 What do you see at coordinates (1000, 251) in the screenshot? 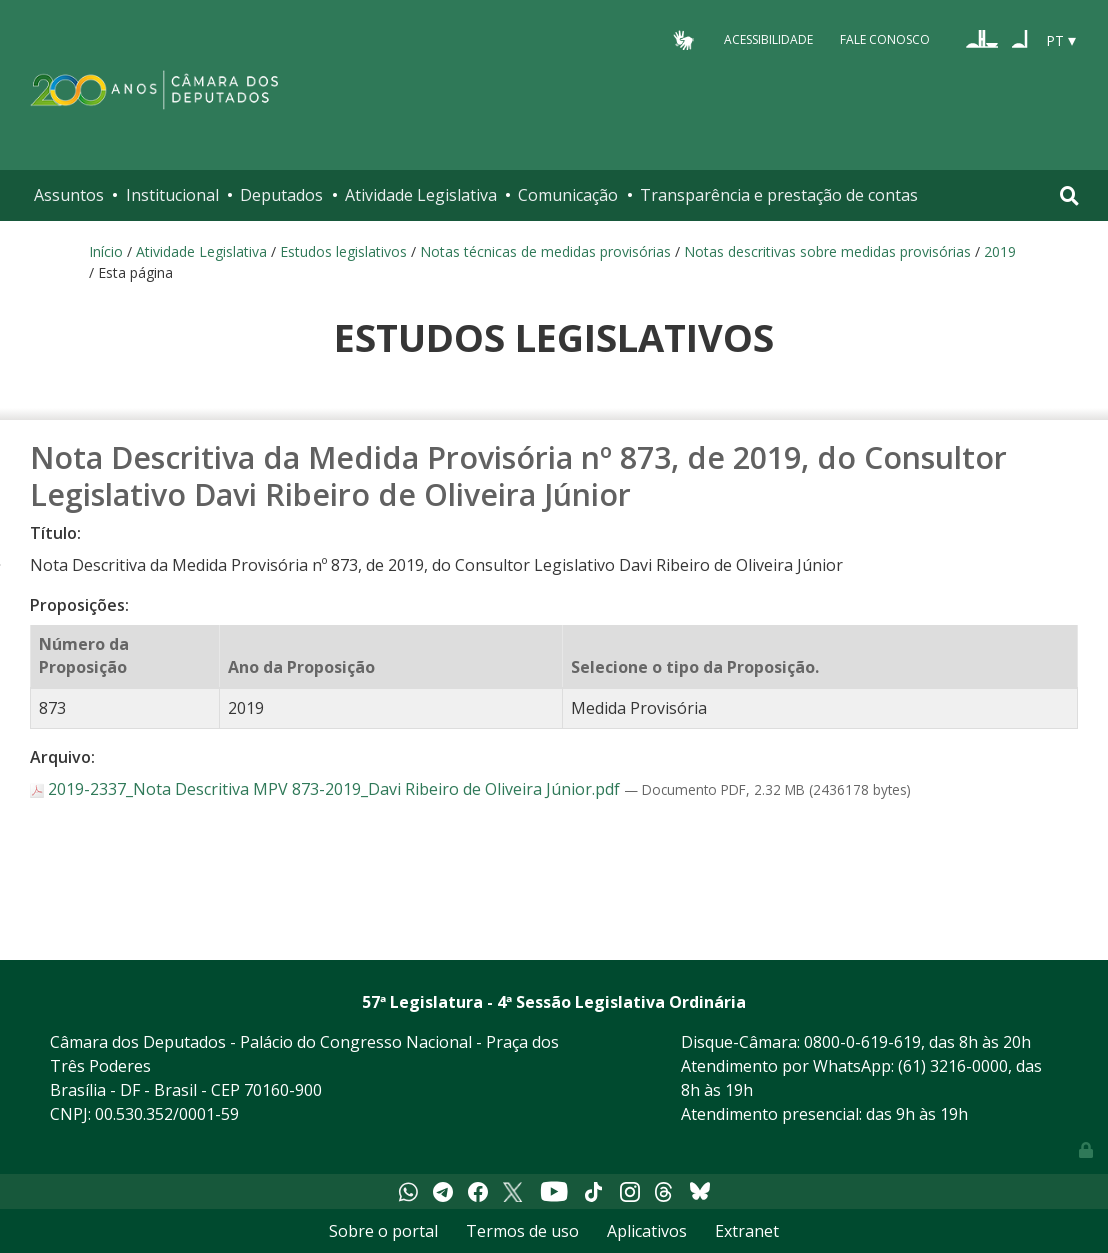
I see `2019` at bounding box center [1000, 251].